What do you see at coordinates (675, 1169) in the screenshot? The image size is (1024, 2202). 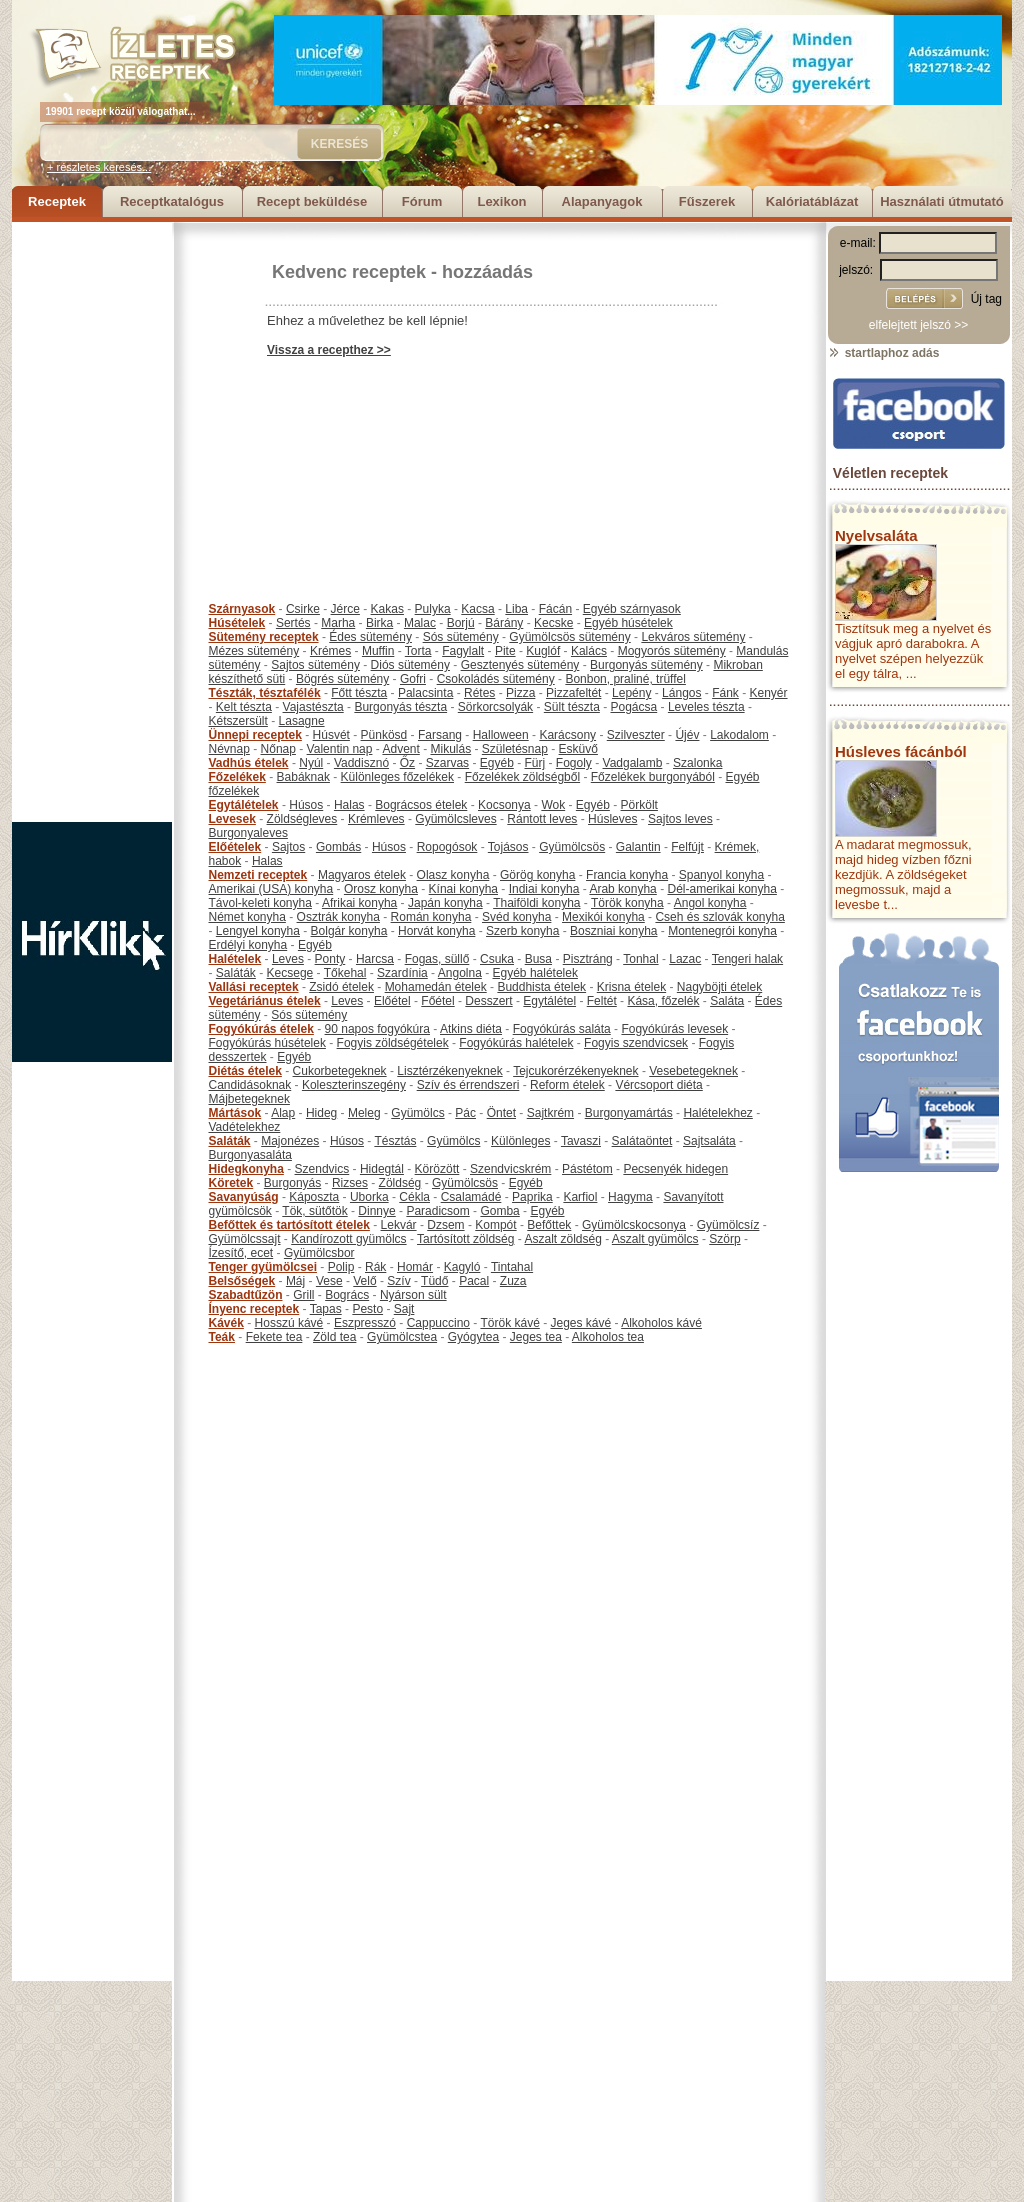 I see `Pecsenyék hidegen` at bounding box center [675, 1169].